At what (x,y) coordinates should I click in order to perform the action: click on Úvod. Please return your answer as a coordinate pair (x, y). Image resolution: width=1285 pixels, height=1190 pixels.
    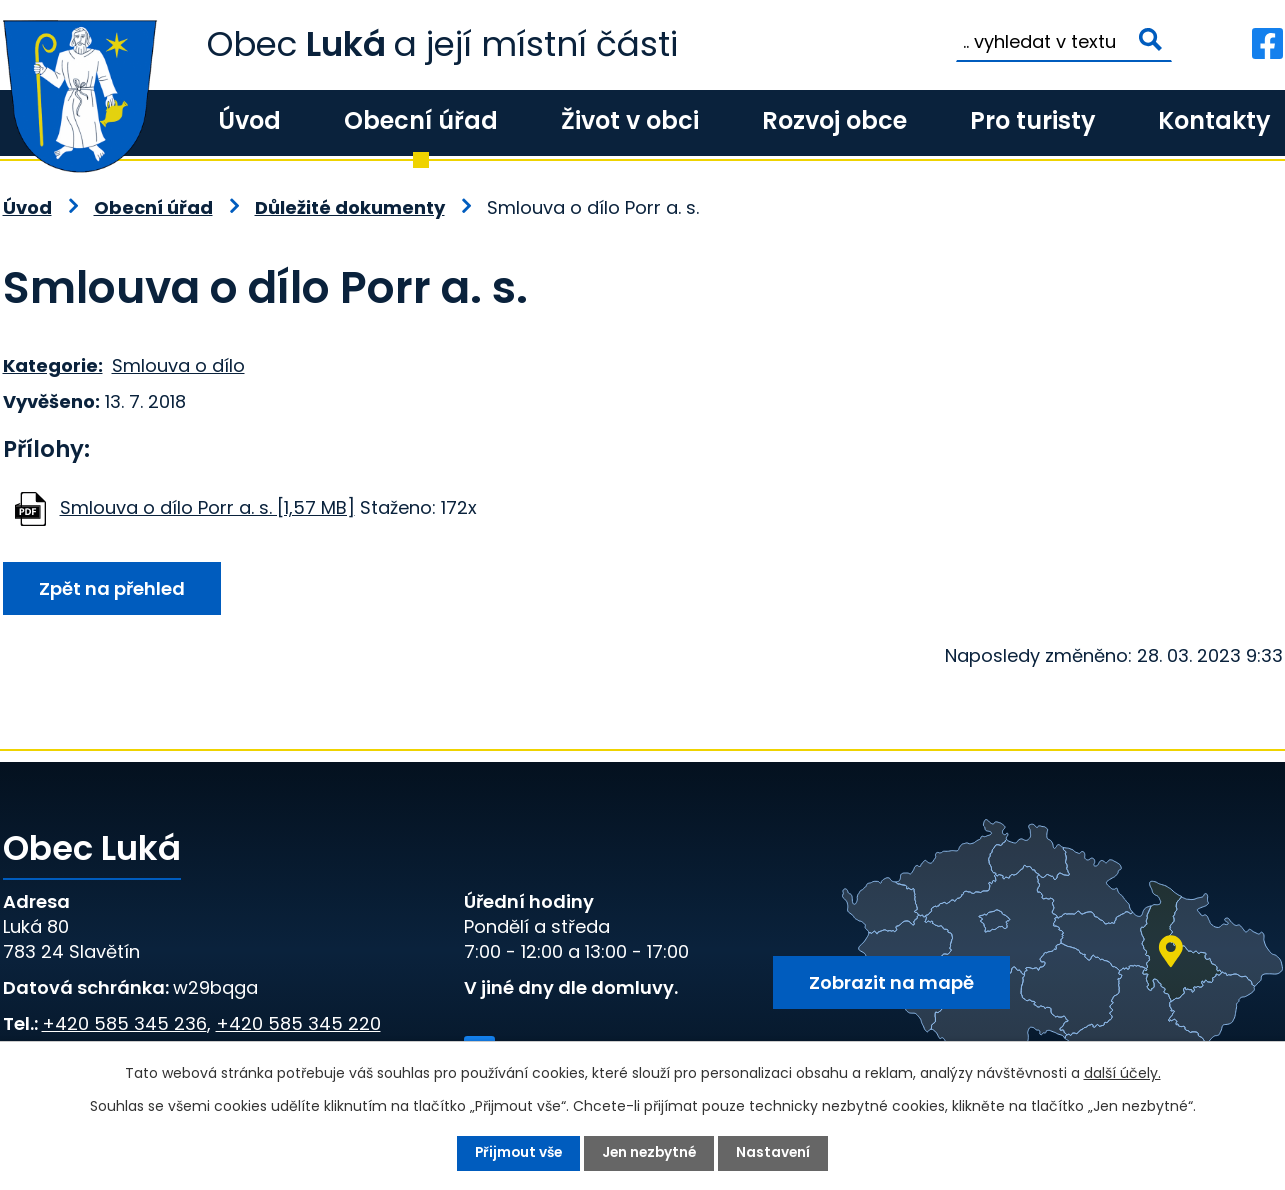
    Looking at the image, I should click on (249, 120).